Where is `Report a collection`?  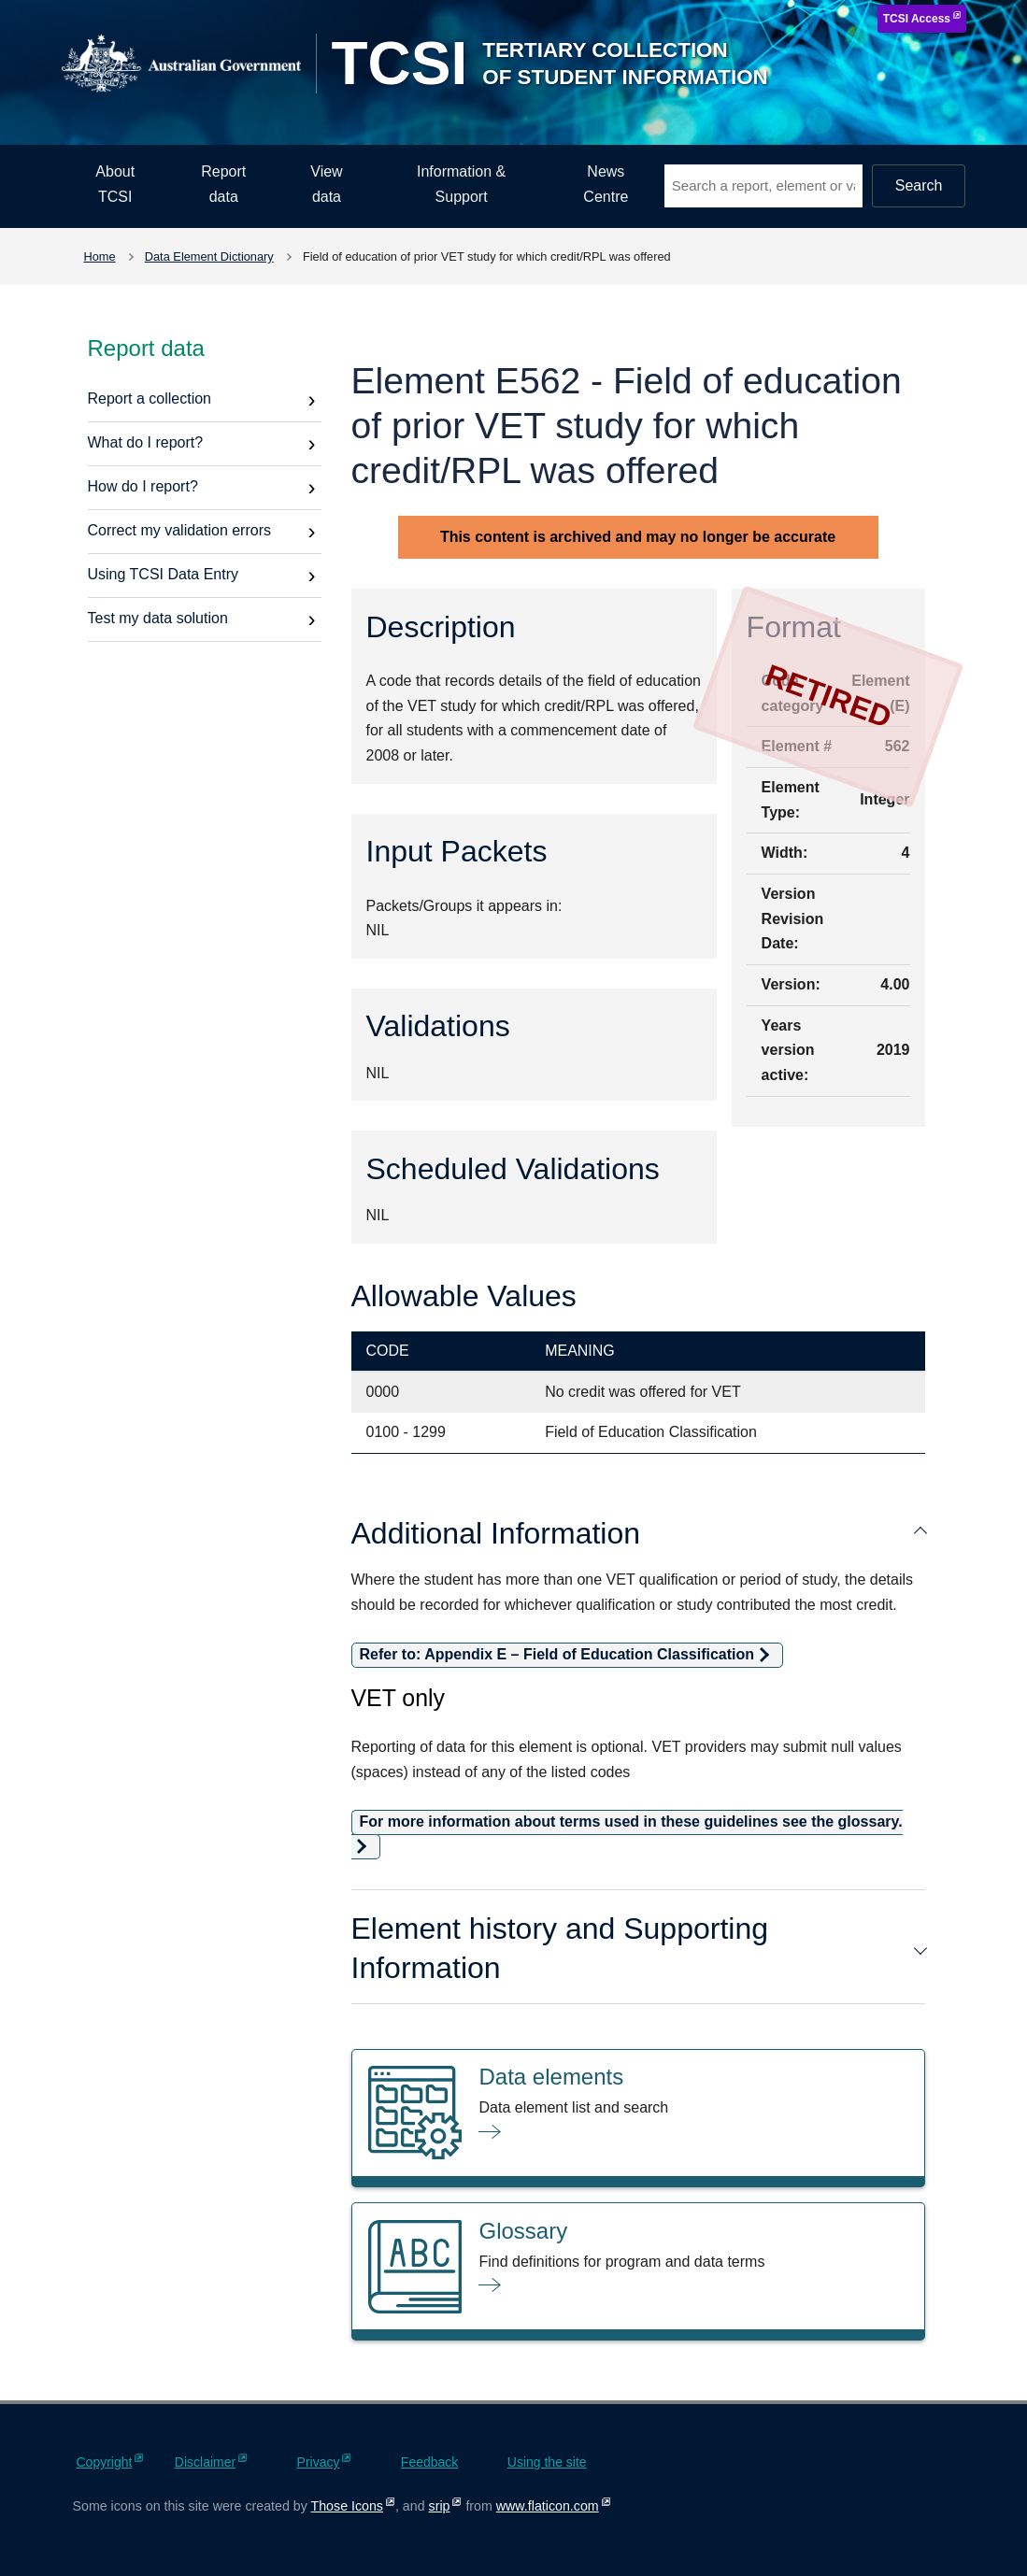 Report a collection is located at coordinates (150, 398).